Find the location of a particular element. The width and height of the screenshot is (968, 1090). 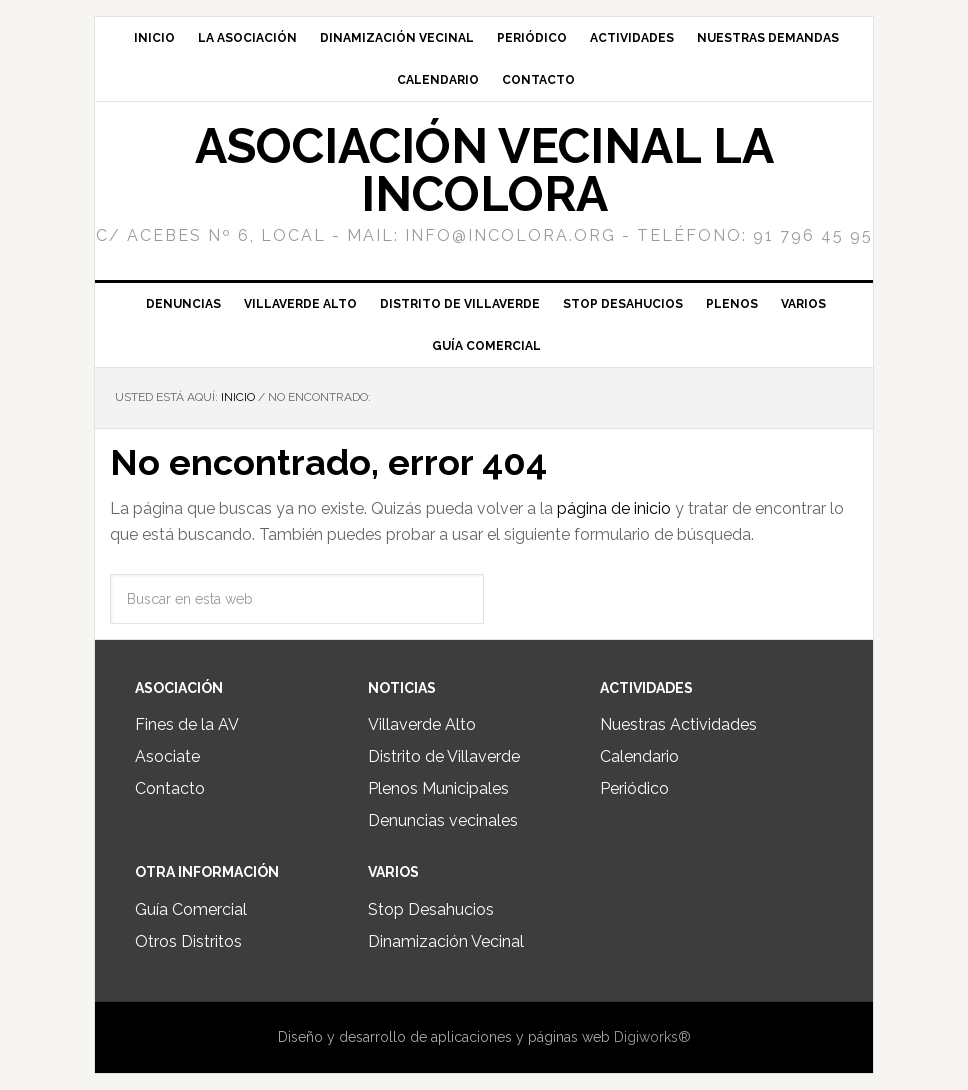

Contacto is located at coordinates (170, 788).